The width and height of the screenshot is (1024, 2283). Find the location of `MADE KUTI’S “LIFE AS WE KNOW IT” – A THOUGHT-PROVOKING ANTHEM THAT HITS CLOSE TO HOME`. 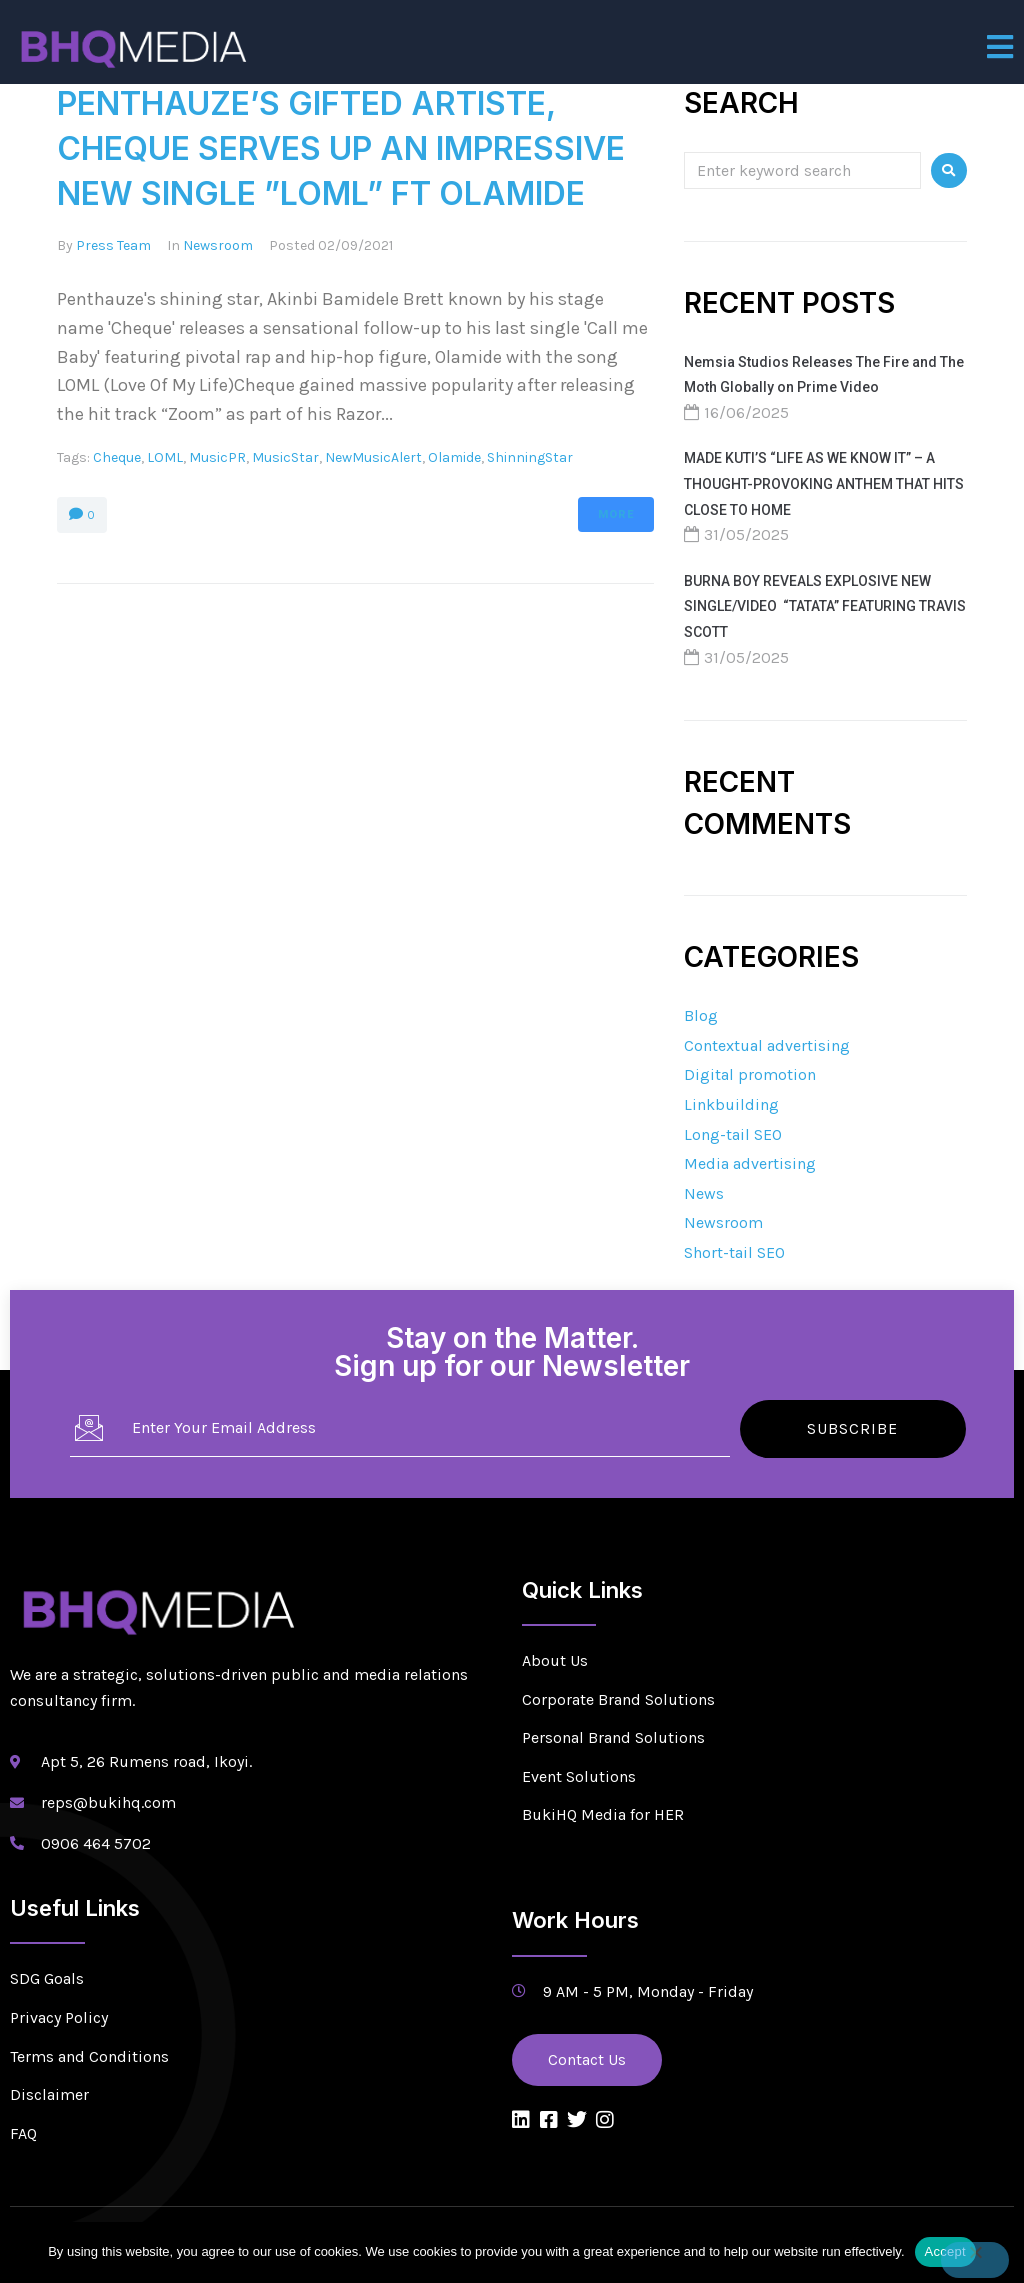

MADE KUTI’S “LIFE AS WE KNOW IT” – A THOUGHT-PROVOKING ANTHEM THAT HITS CLOSE TO HOME is located at coordinates (824, 483).